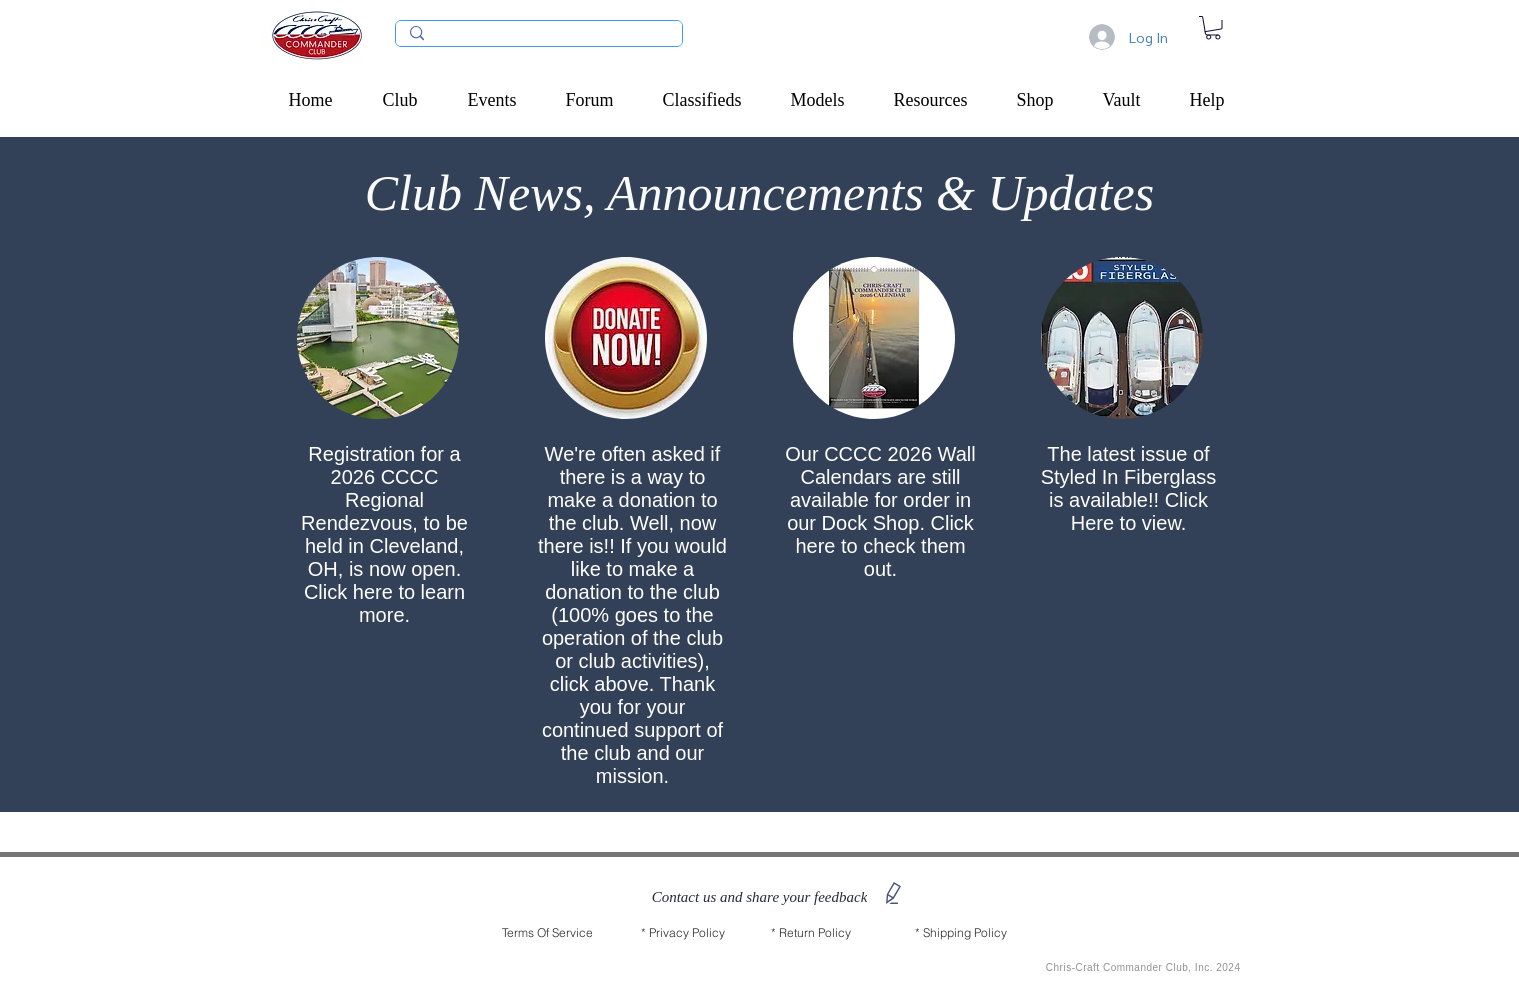  I want to click on [* Privacy Policy], so click(683, 933).